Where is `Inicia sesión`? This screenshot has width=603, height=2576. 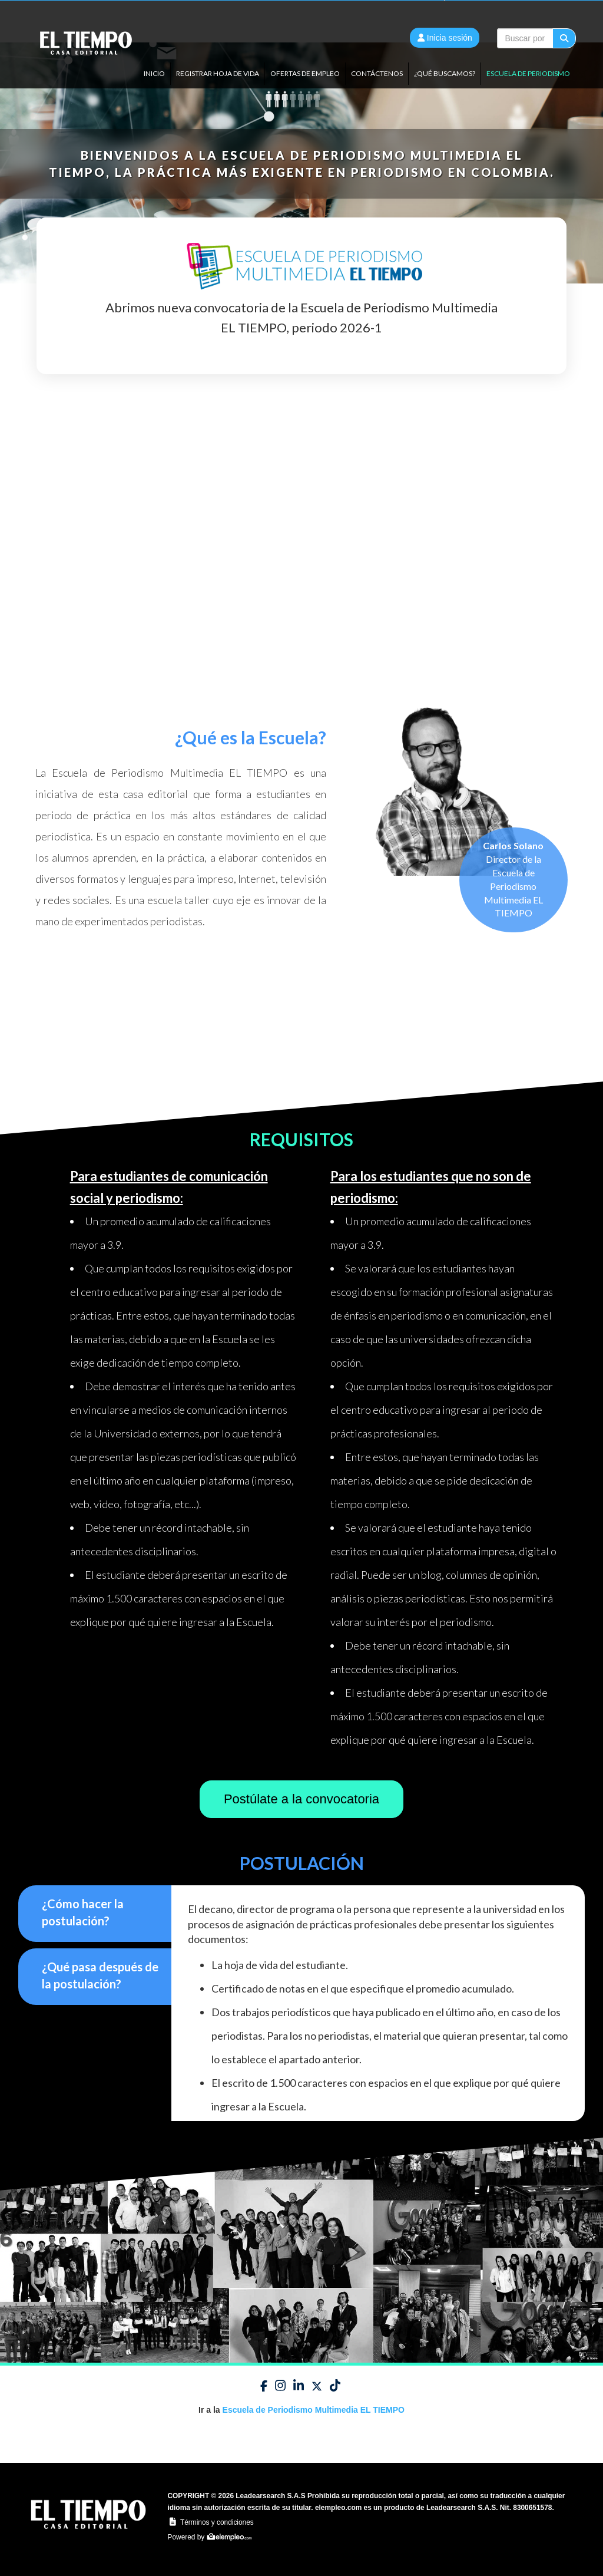 Inicia sesión is located at coordinates (445, 37).